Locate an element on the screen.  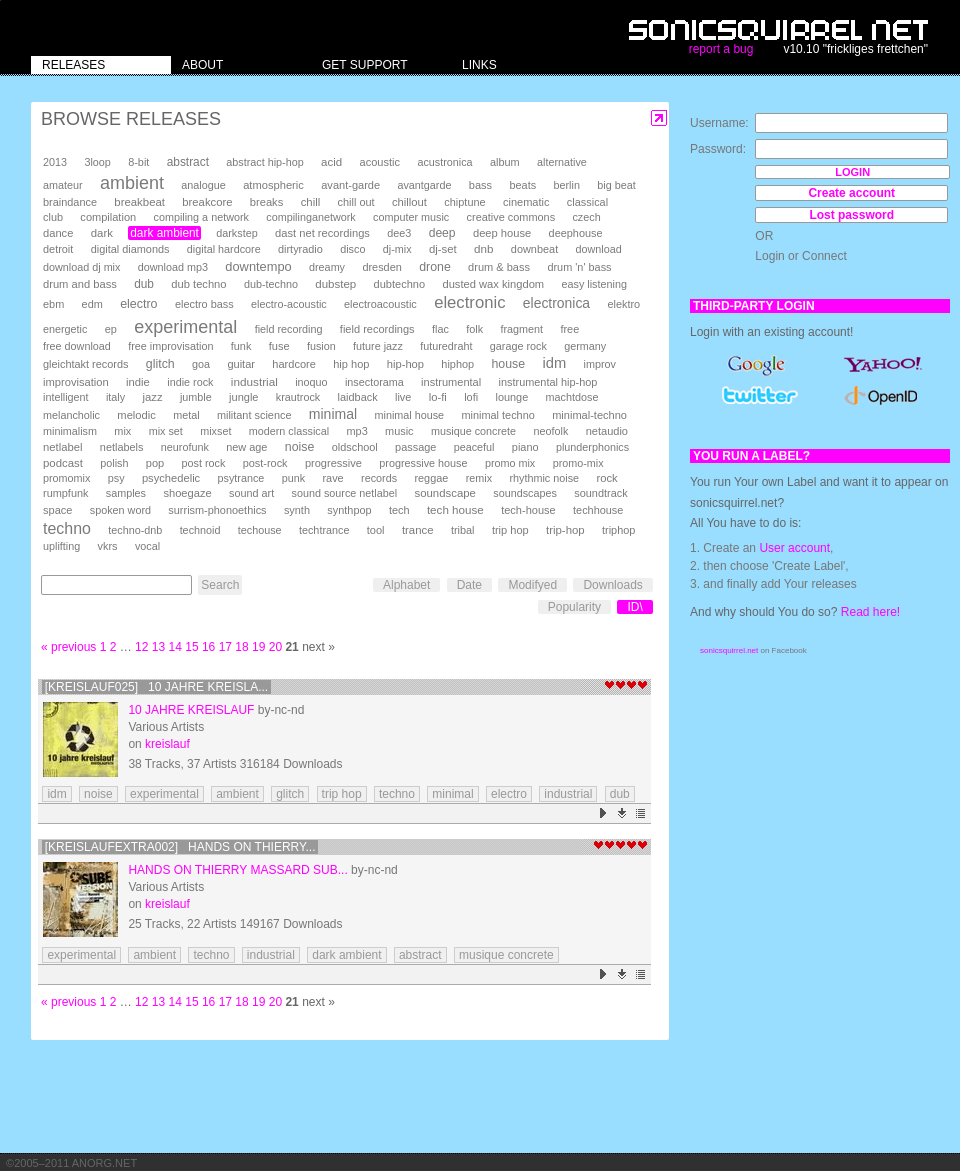
chiptune is located at coordinates (464, 202).